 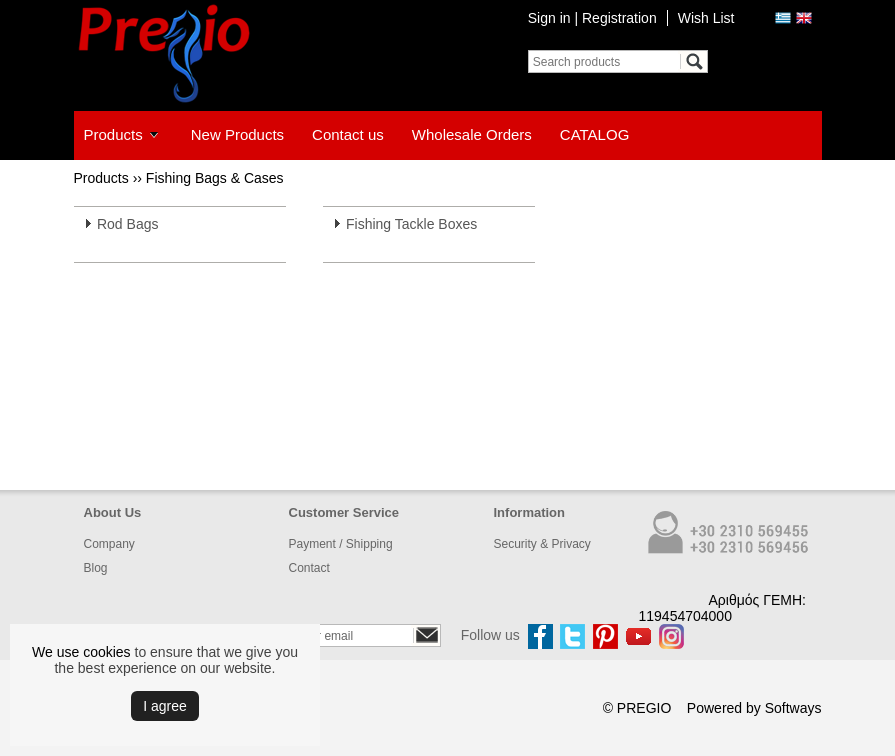 What do you see at coordinates (706, 18) in the screenshot?
I see `Wish List` at bounding box center [706, 18].